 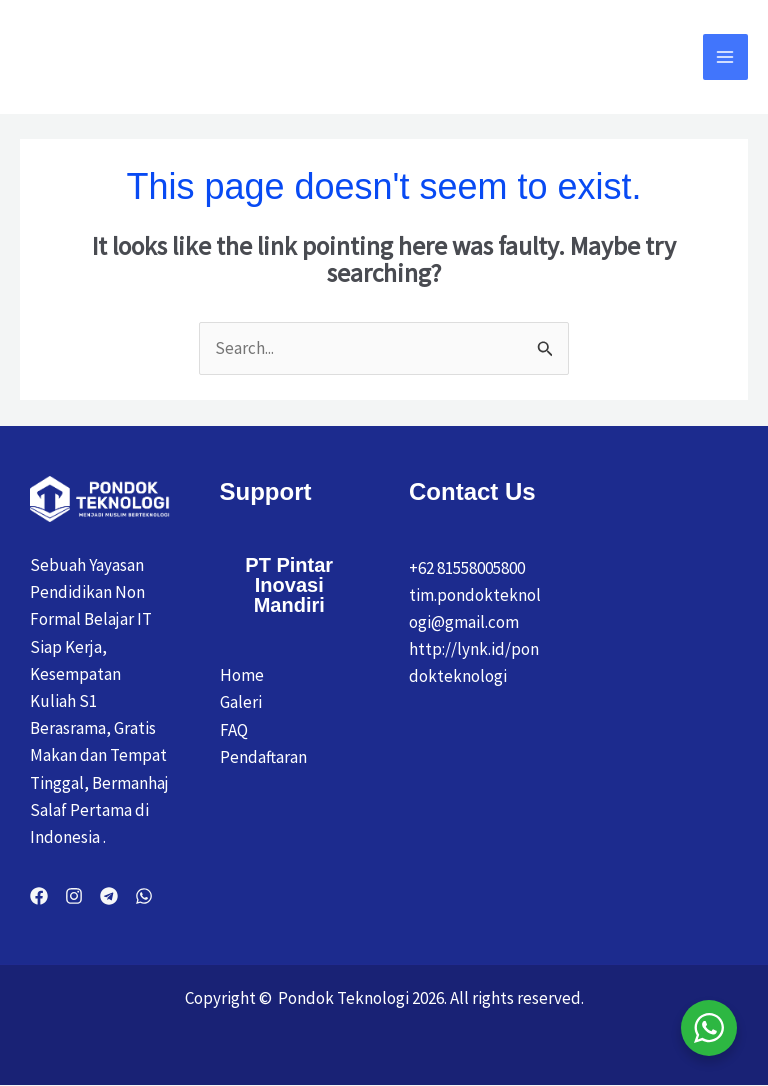 What do you see at coordinates (241, 703) in the screenshot?
I see `Galeri` at bounding box center [241, 703].